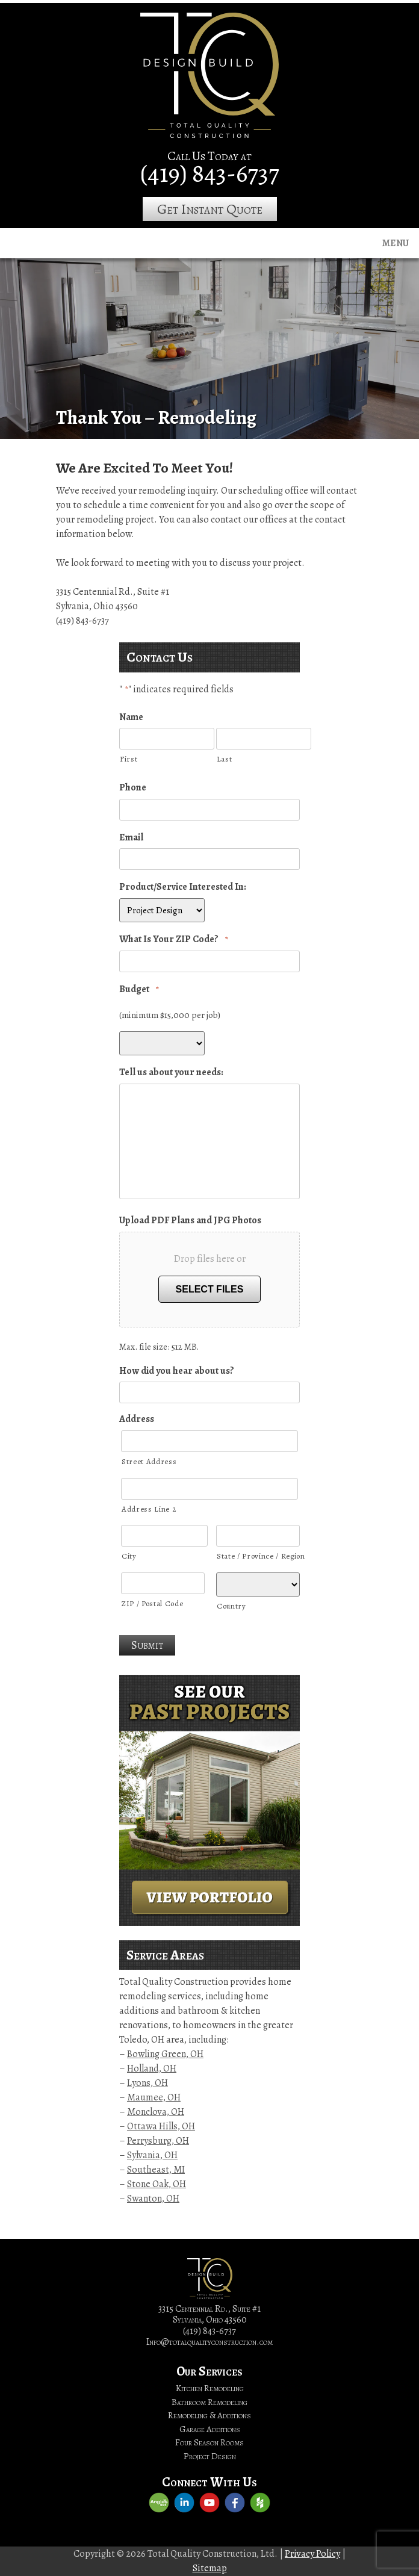  What do you see at coordinates (231, 1606) in the screenshot?
I see `Country` at bounding box center [231, 1606].